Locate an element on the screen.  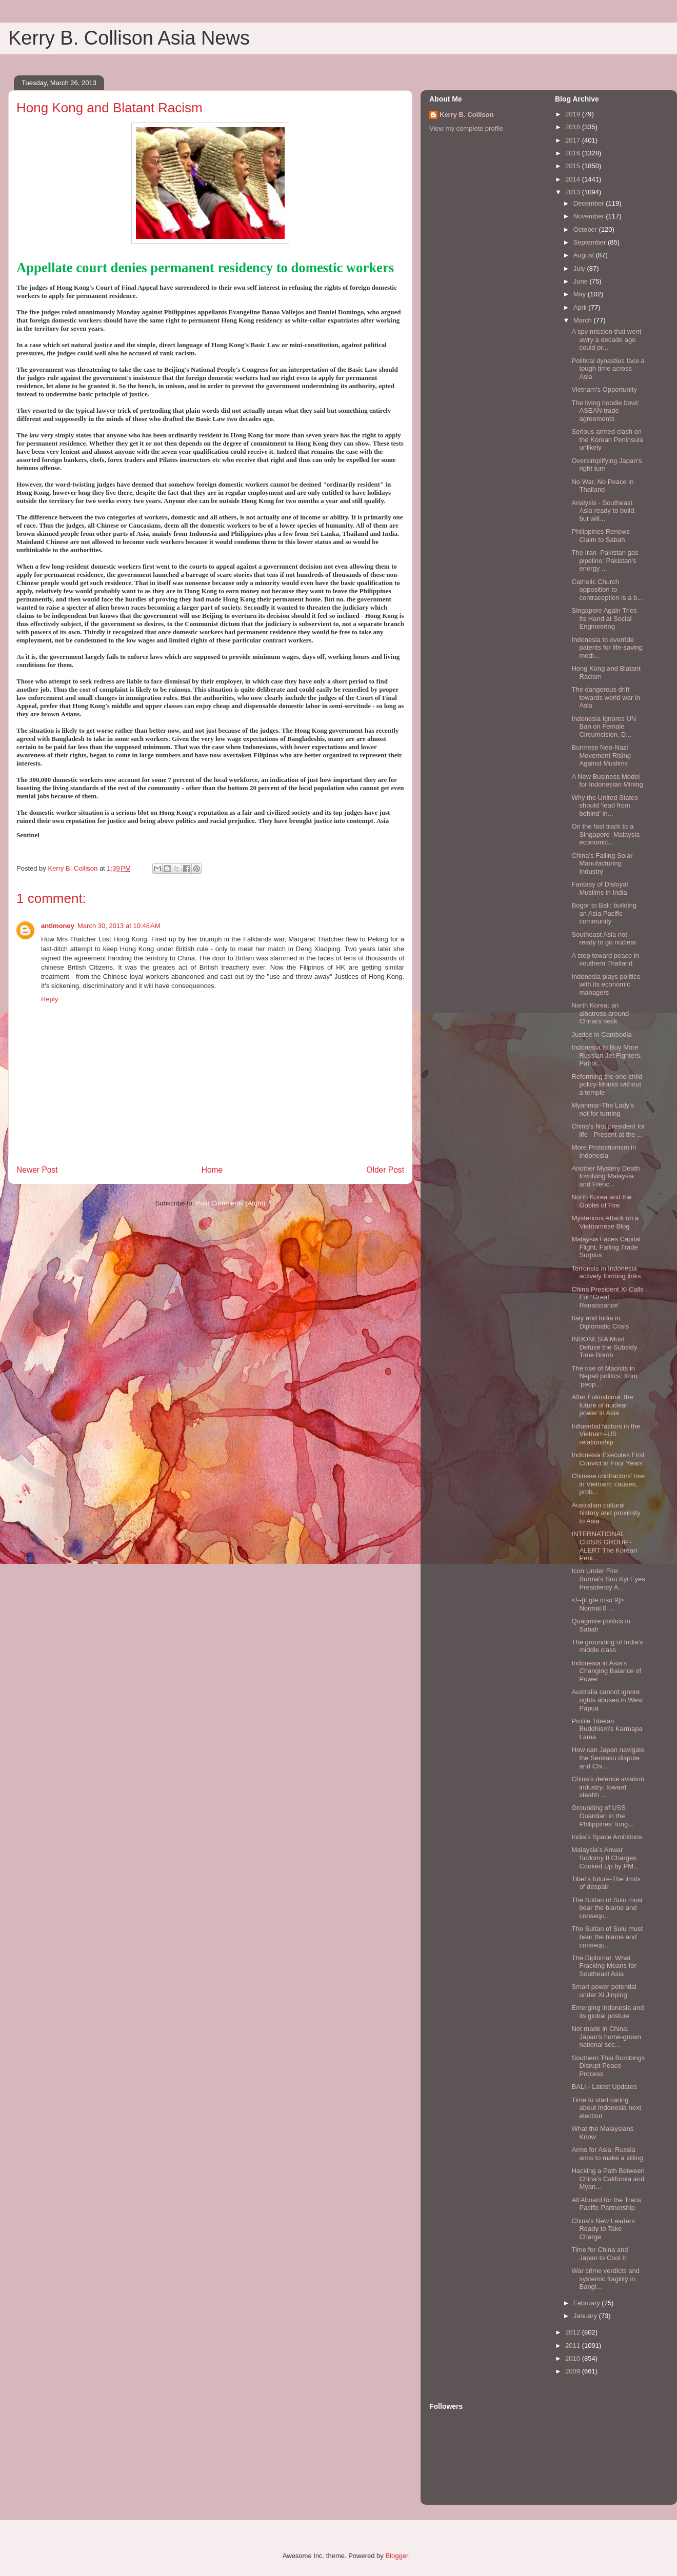
antimoney is located at coordinates (57, 926).